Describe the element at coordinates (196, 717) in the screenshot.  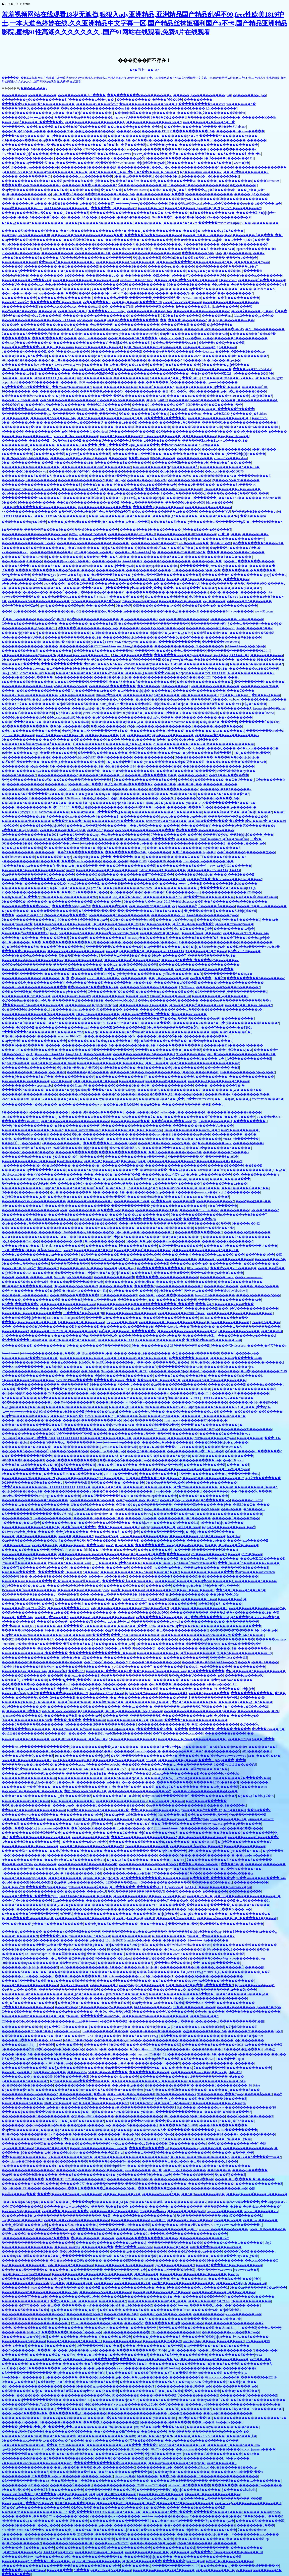
I see `��ů���� �� ����` at that location.